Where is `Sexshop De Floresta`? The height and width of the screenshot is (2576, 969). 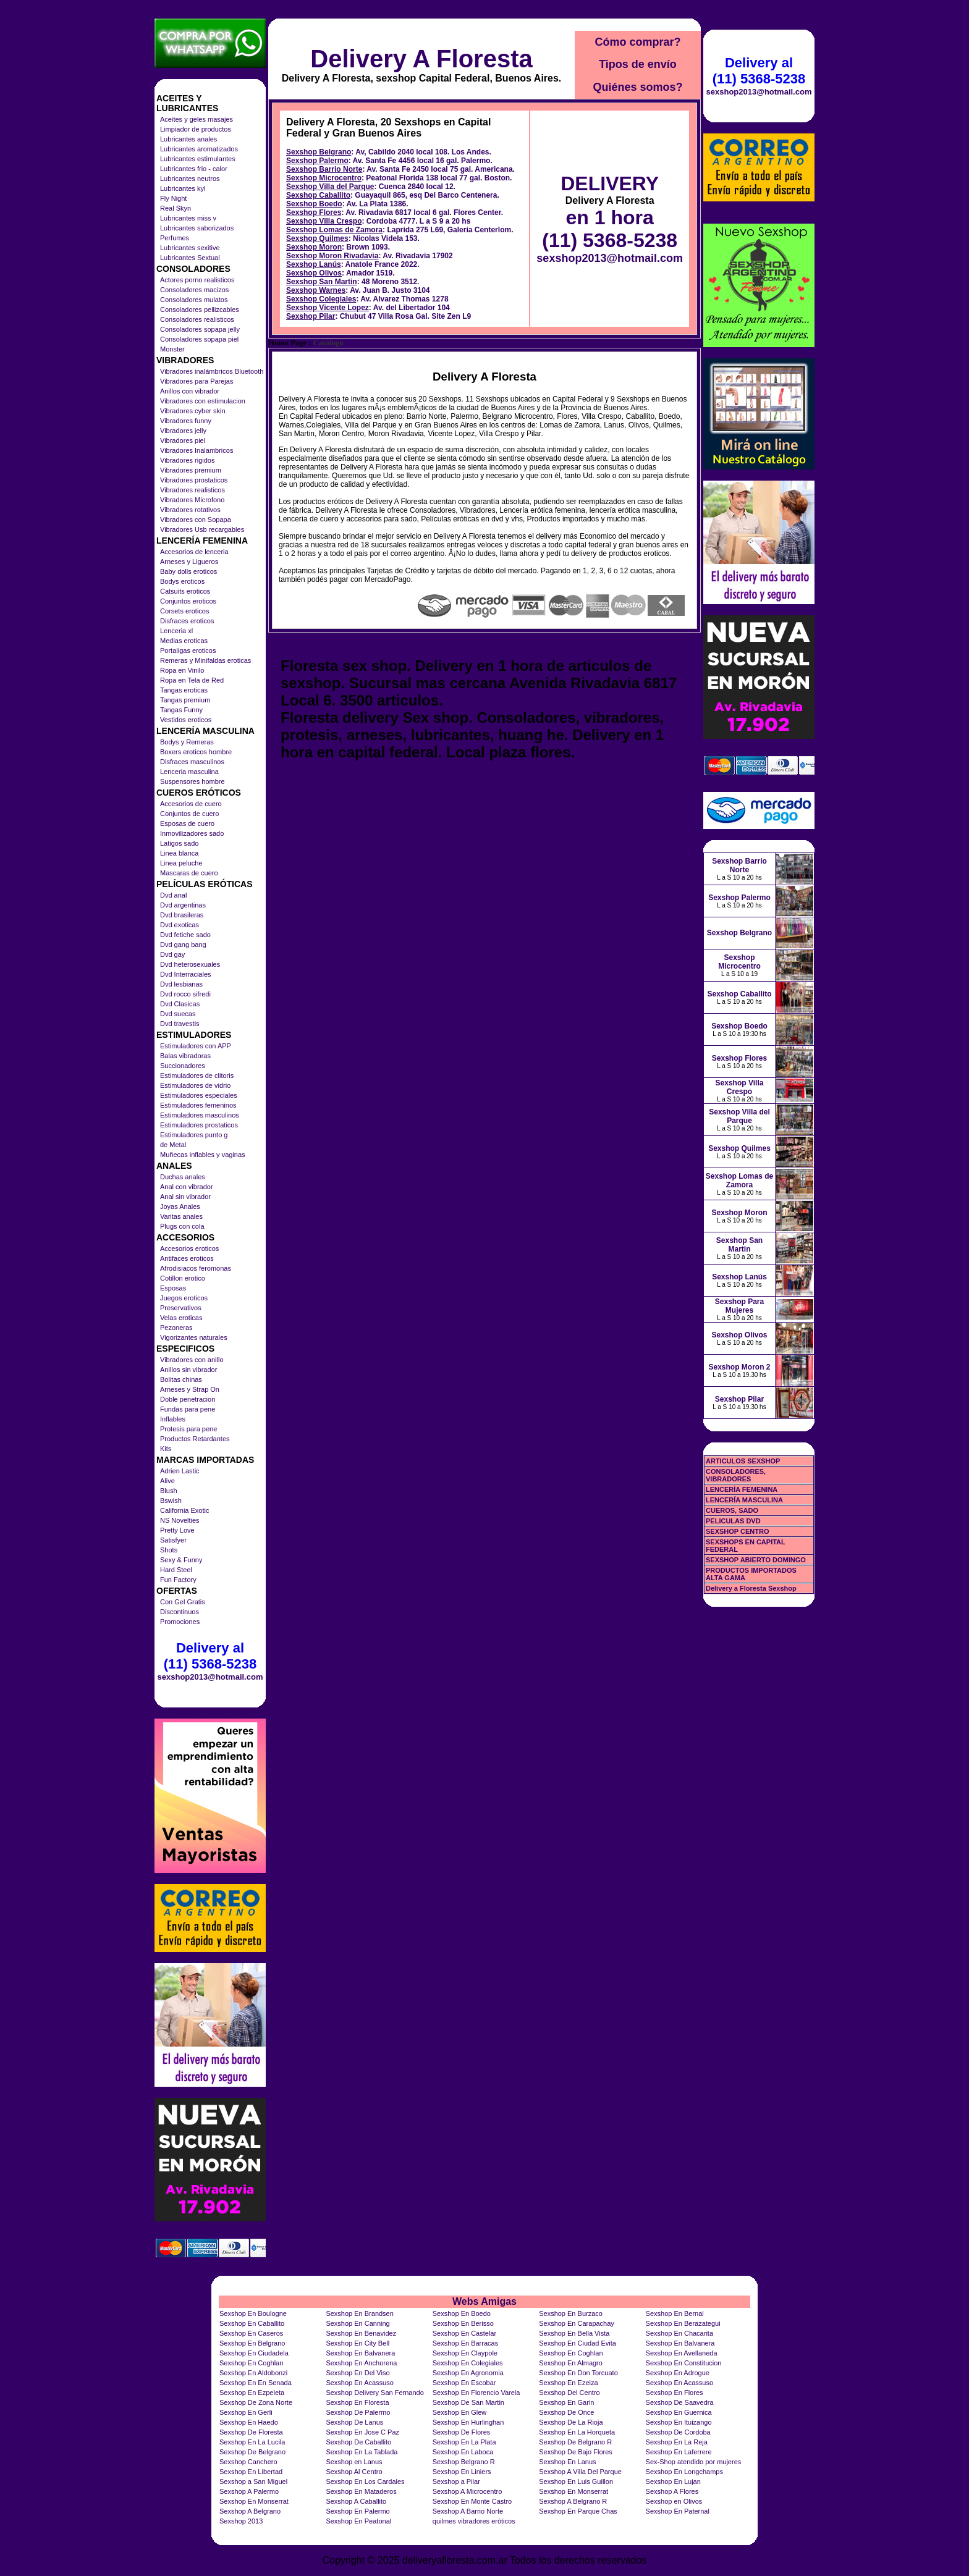
Sexshop De Floresta is located at coordinates (251, 2432).